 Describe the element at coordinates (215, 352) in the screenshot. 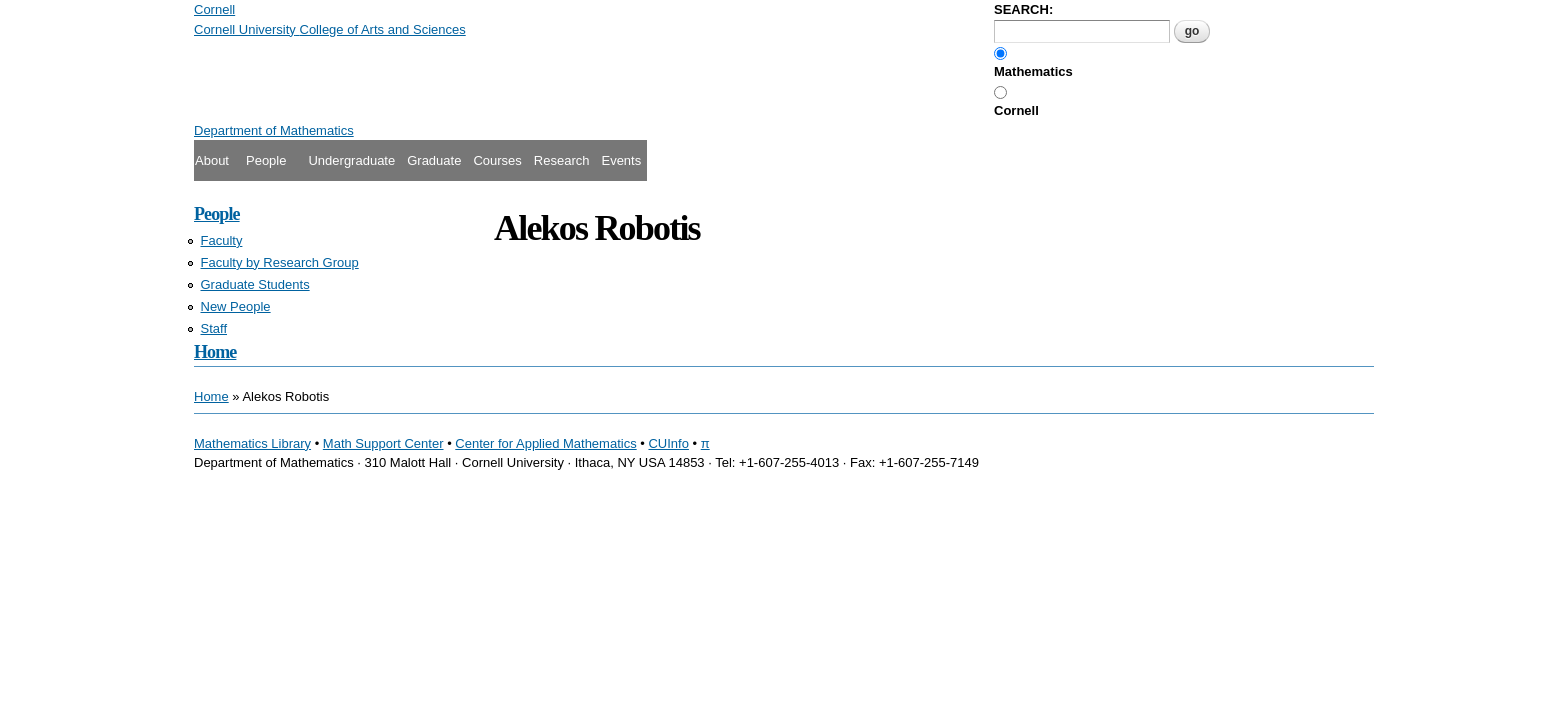

I see `Home` at that location.